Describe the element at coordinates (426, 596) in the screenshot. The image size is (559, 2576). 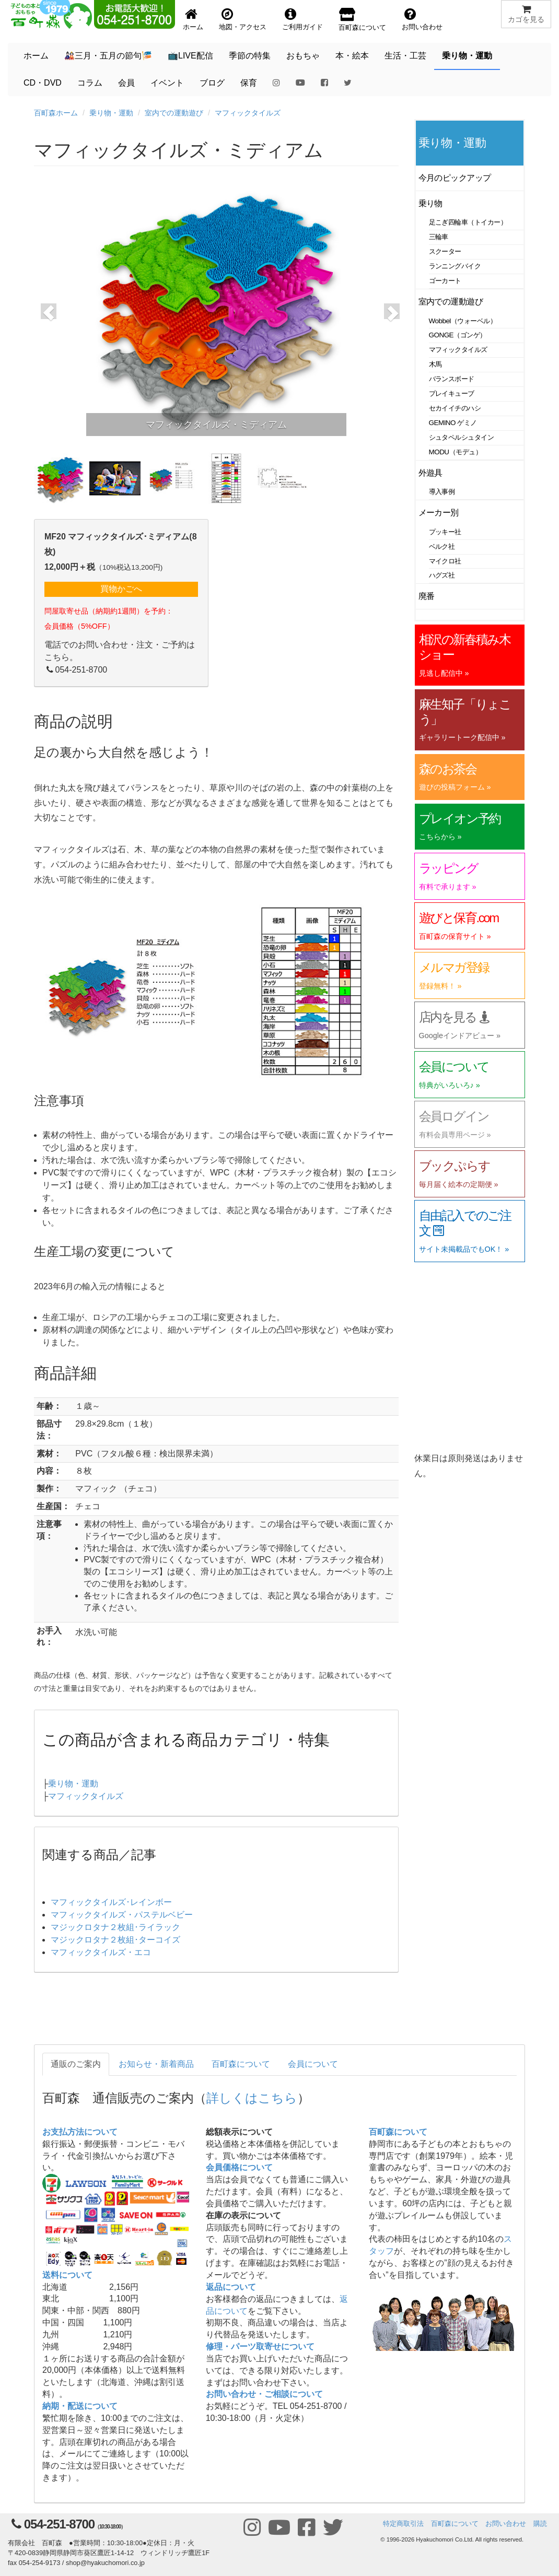
I see `廃番` at that location.